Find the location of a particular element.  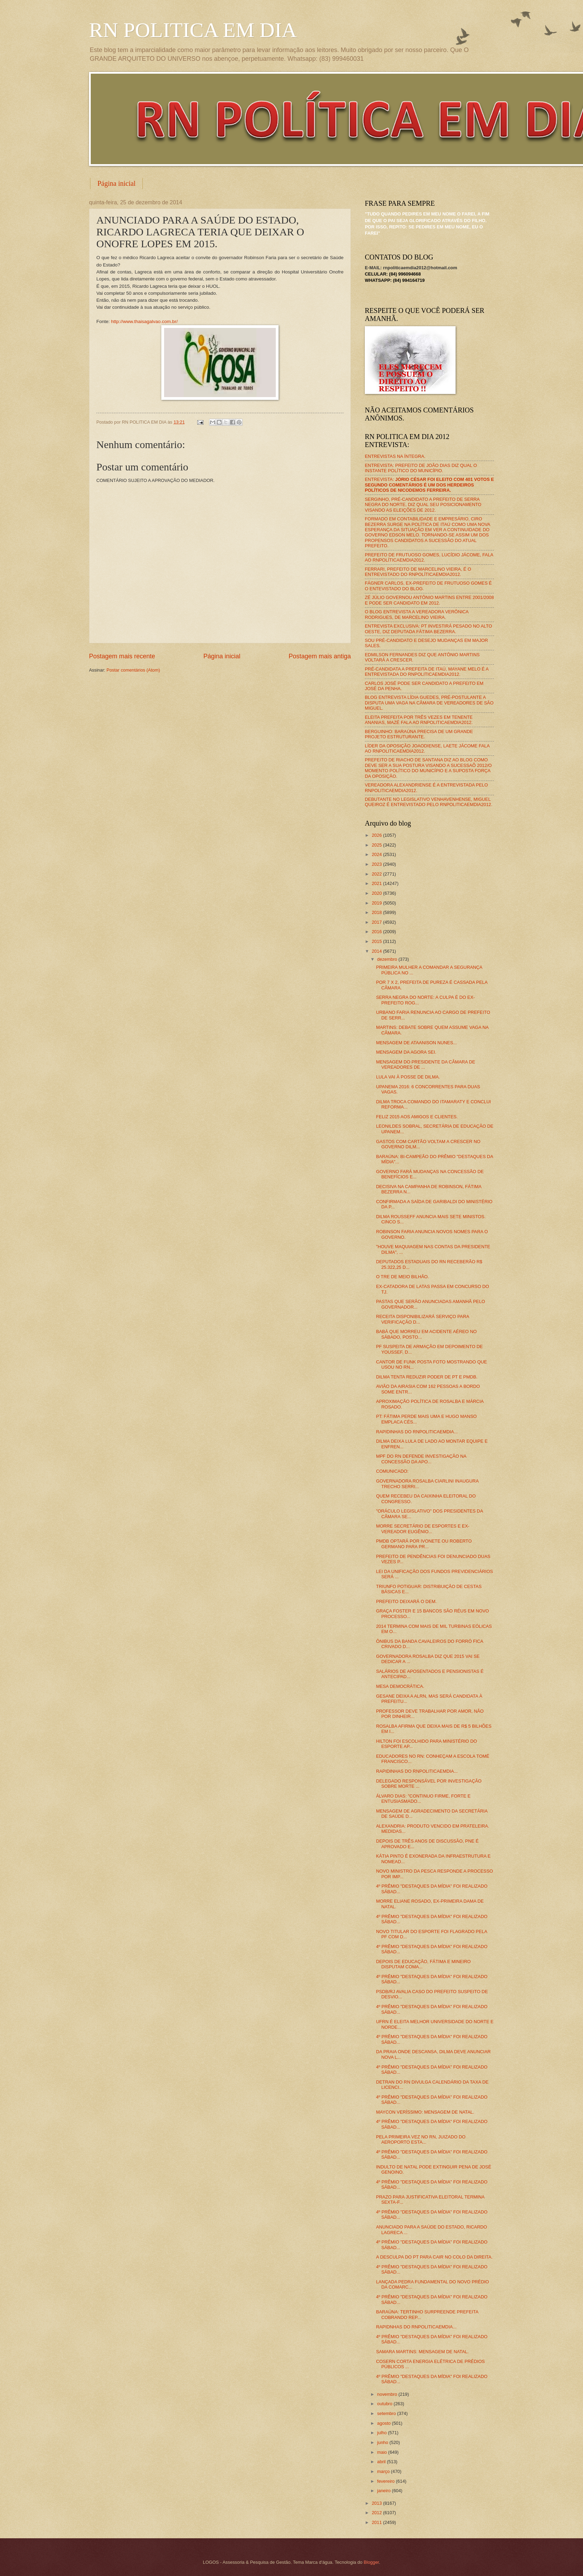

2024 is located at coordinates (377, 854).